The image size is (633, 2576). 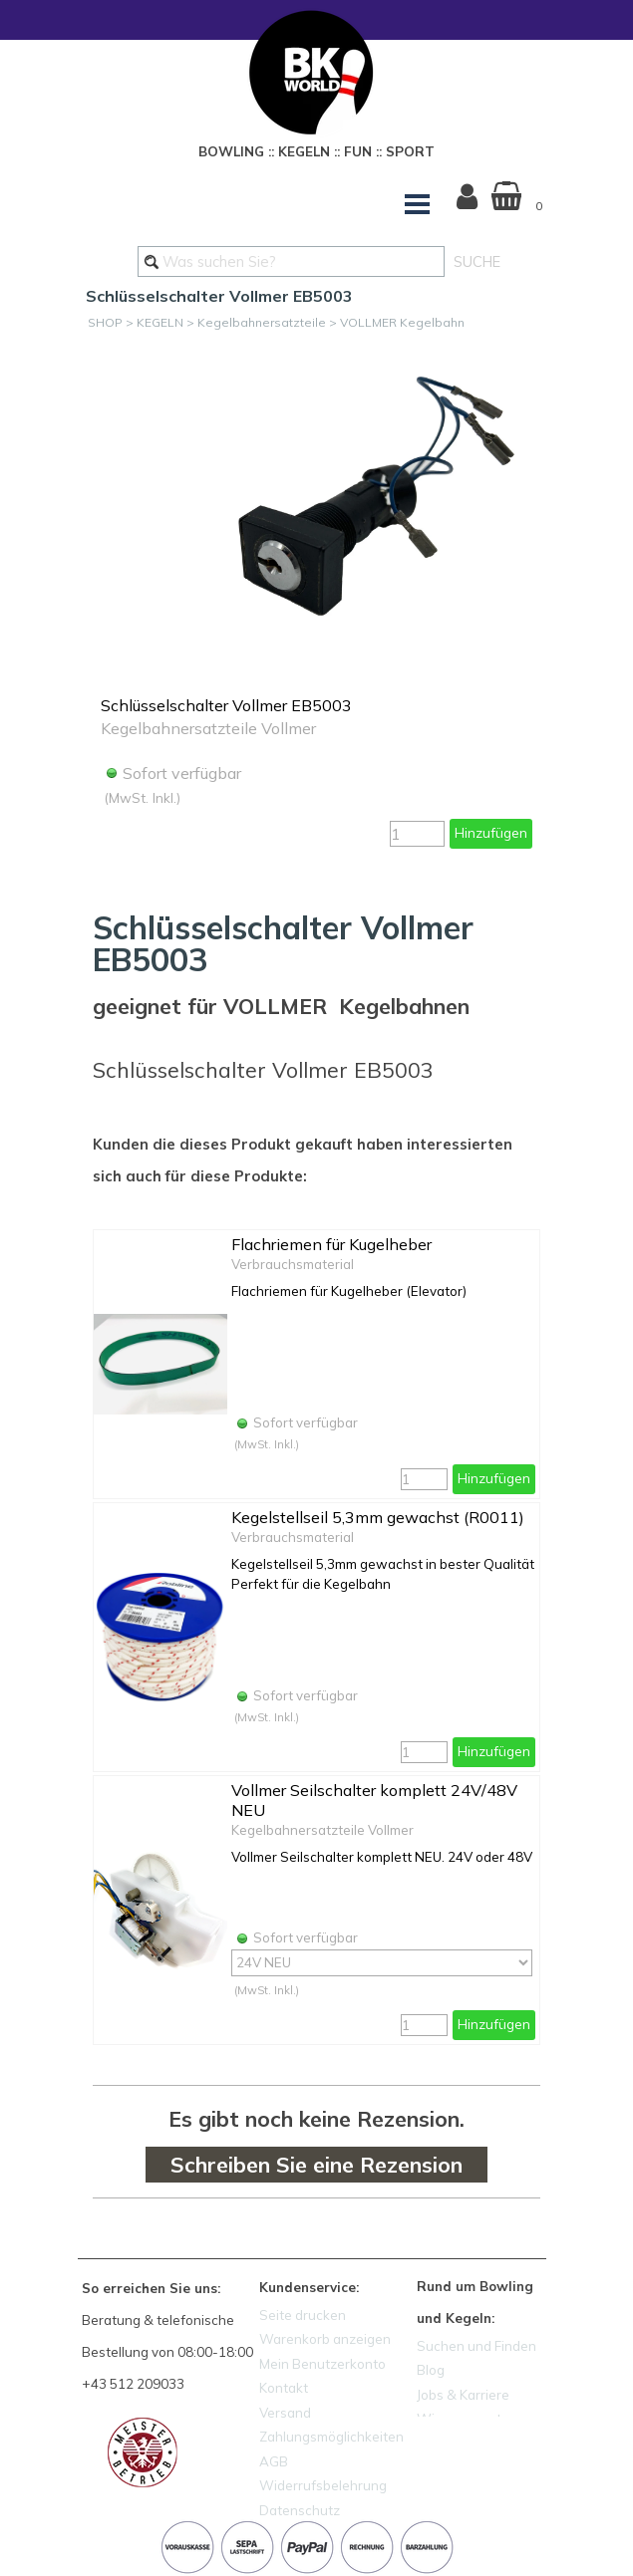 What do you see at coordinates (477, 261) in the screenshot?
I see `SUCHE` at bounding box center [477, 261].